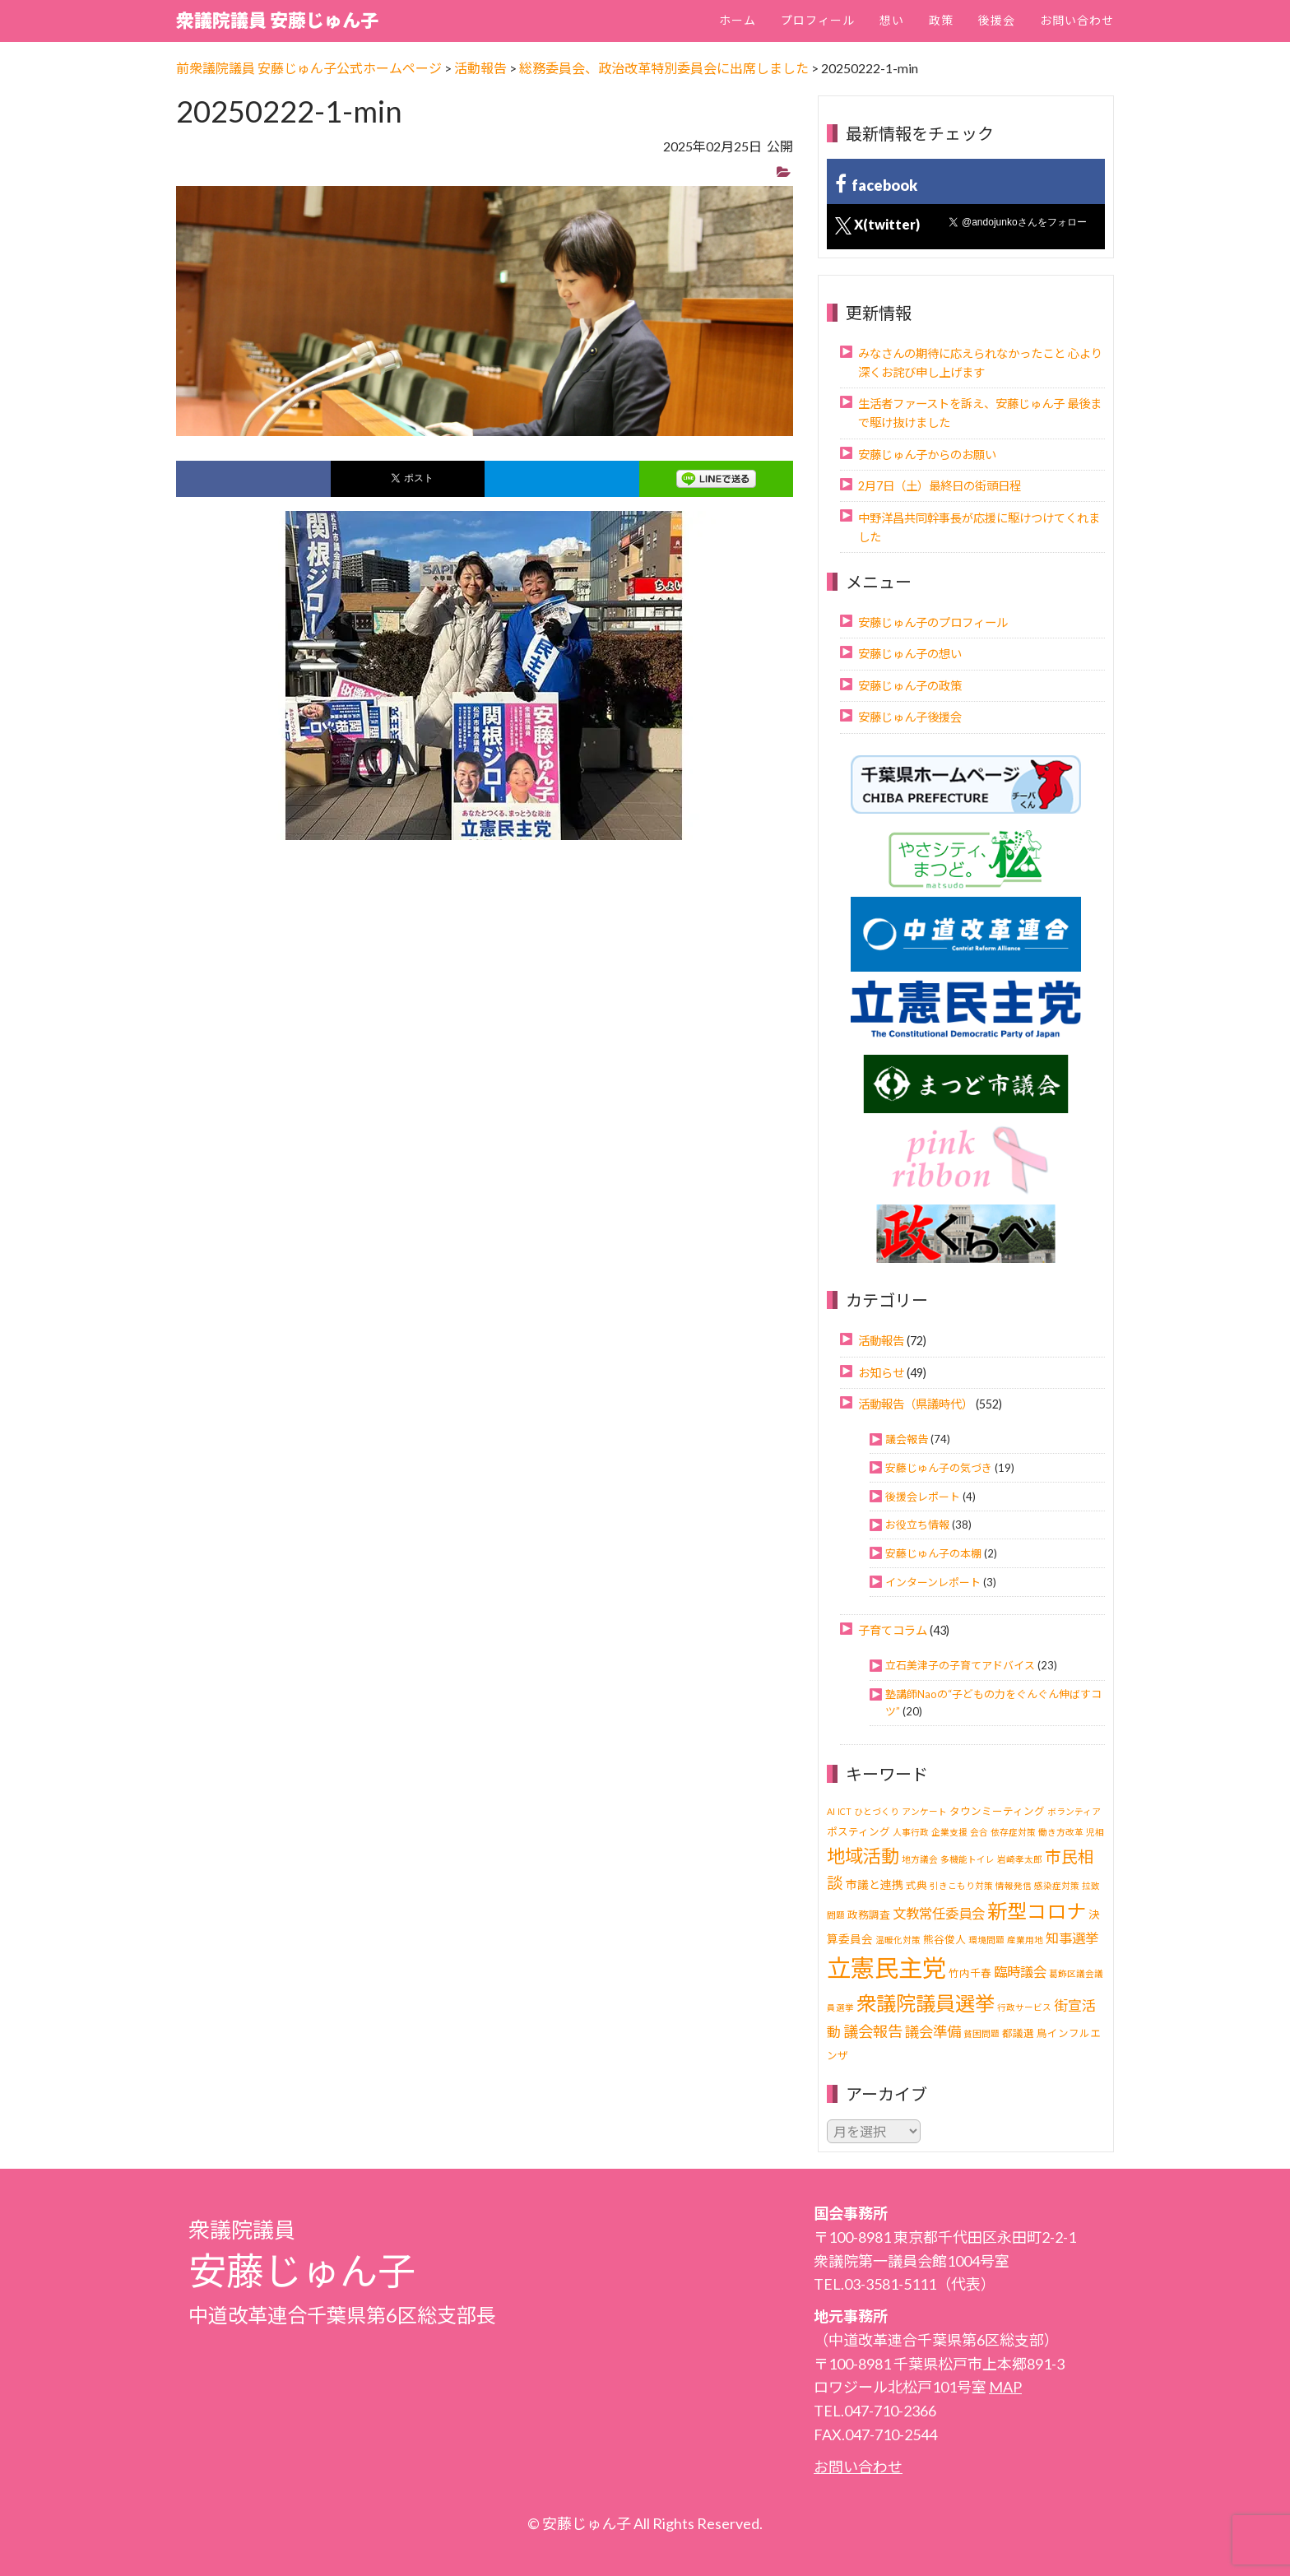 Image resolution: width=1290 pixels, height=2576 pixels. I want to click on 児相 [児相 (1個の項目)], so click(1095, 1831).